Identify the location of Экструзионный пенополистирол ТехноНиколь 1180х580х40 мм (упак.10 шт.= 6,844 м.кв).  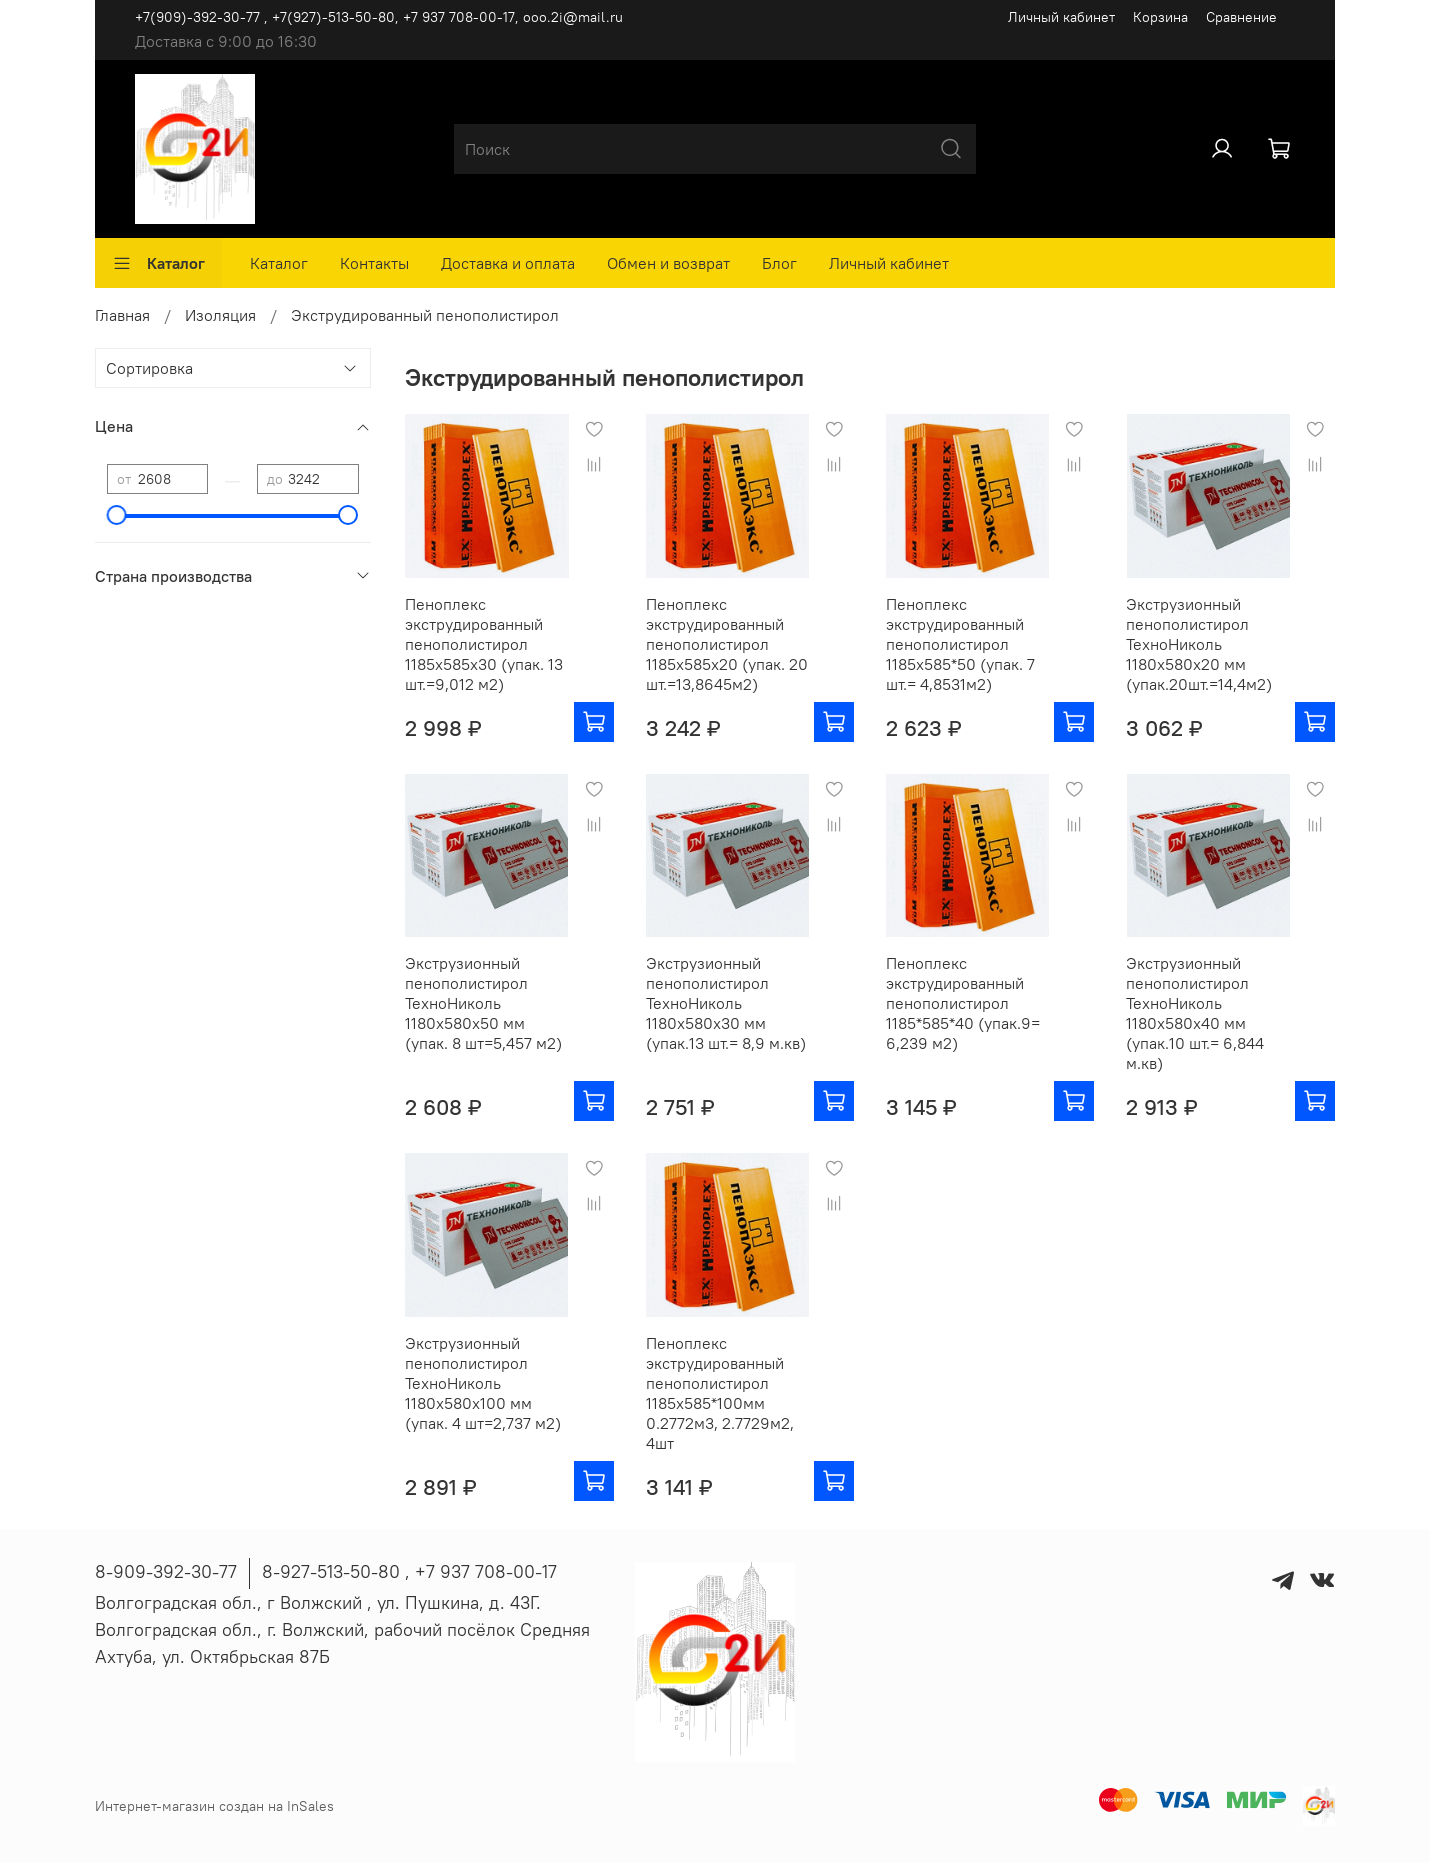
(1195, 1013).